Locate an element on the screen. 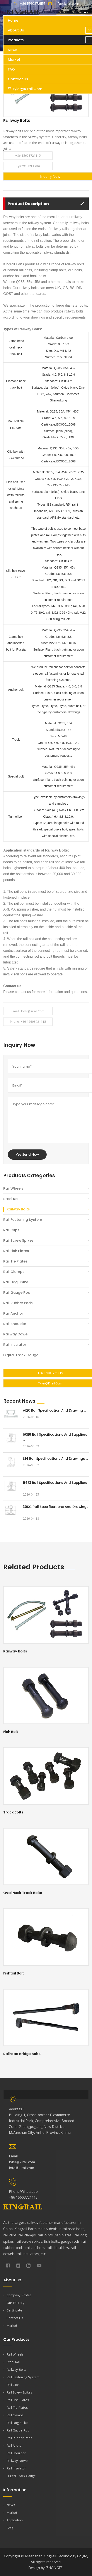 Image resolution: width=92 pixels, height=2576 pixels. Fishtail Bolt is located at coordinates (13, 1973).